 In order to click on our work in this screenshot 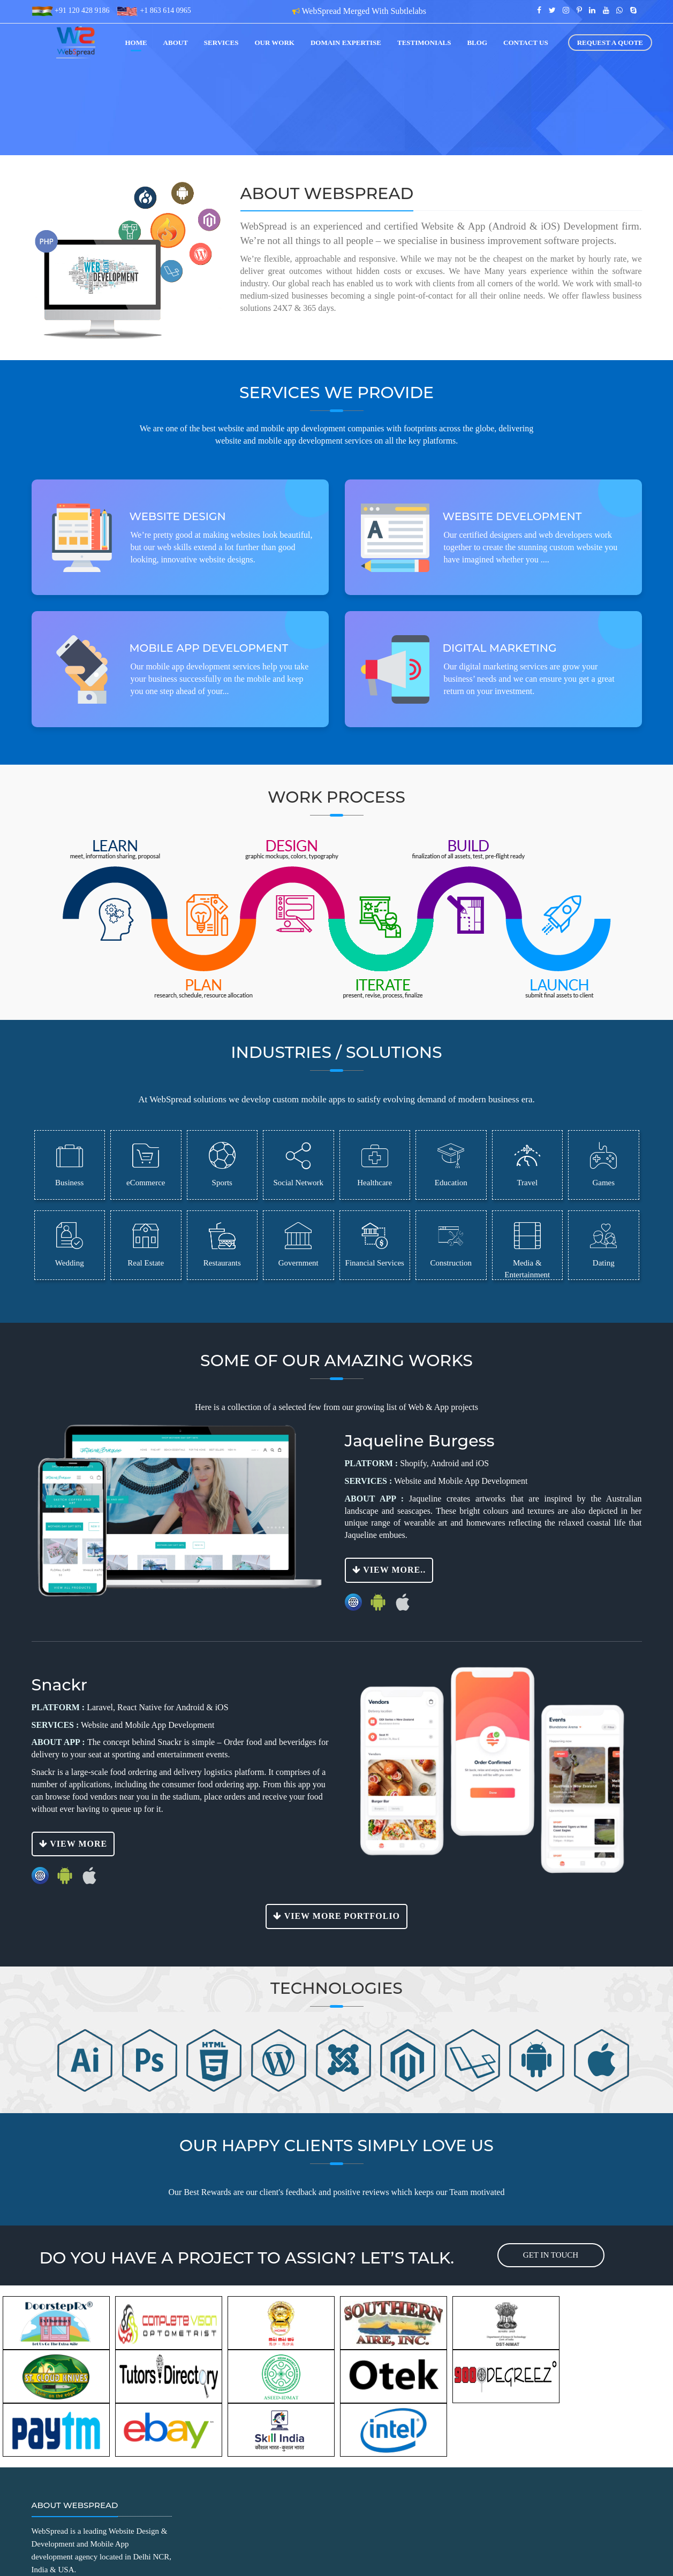, I will do `click(274, 43)`.